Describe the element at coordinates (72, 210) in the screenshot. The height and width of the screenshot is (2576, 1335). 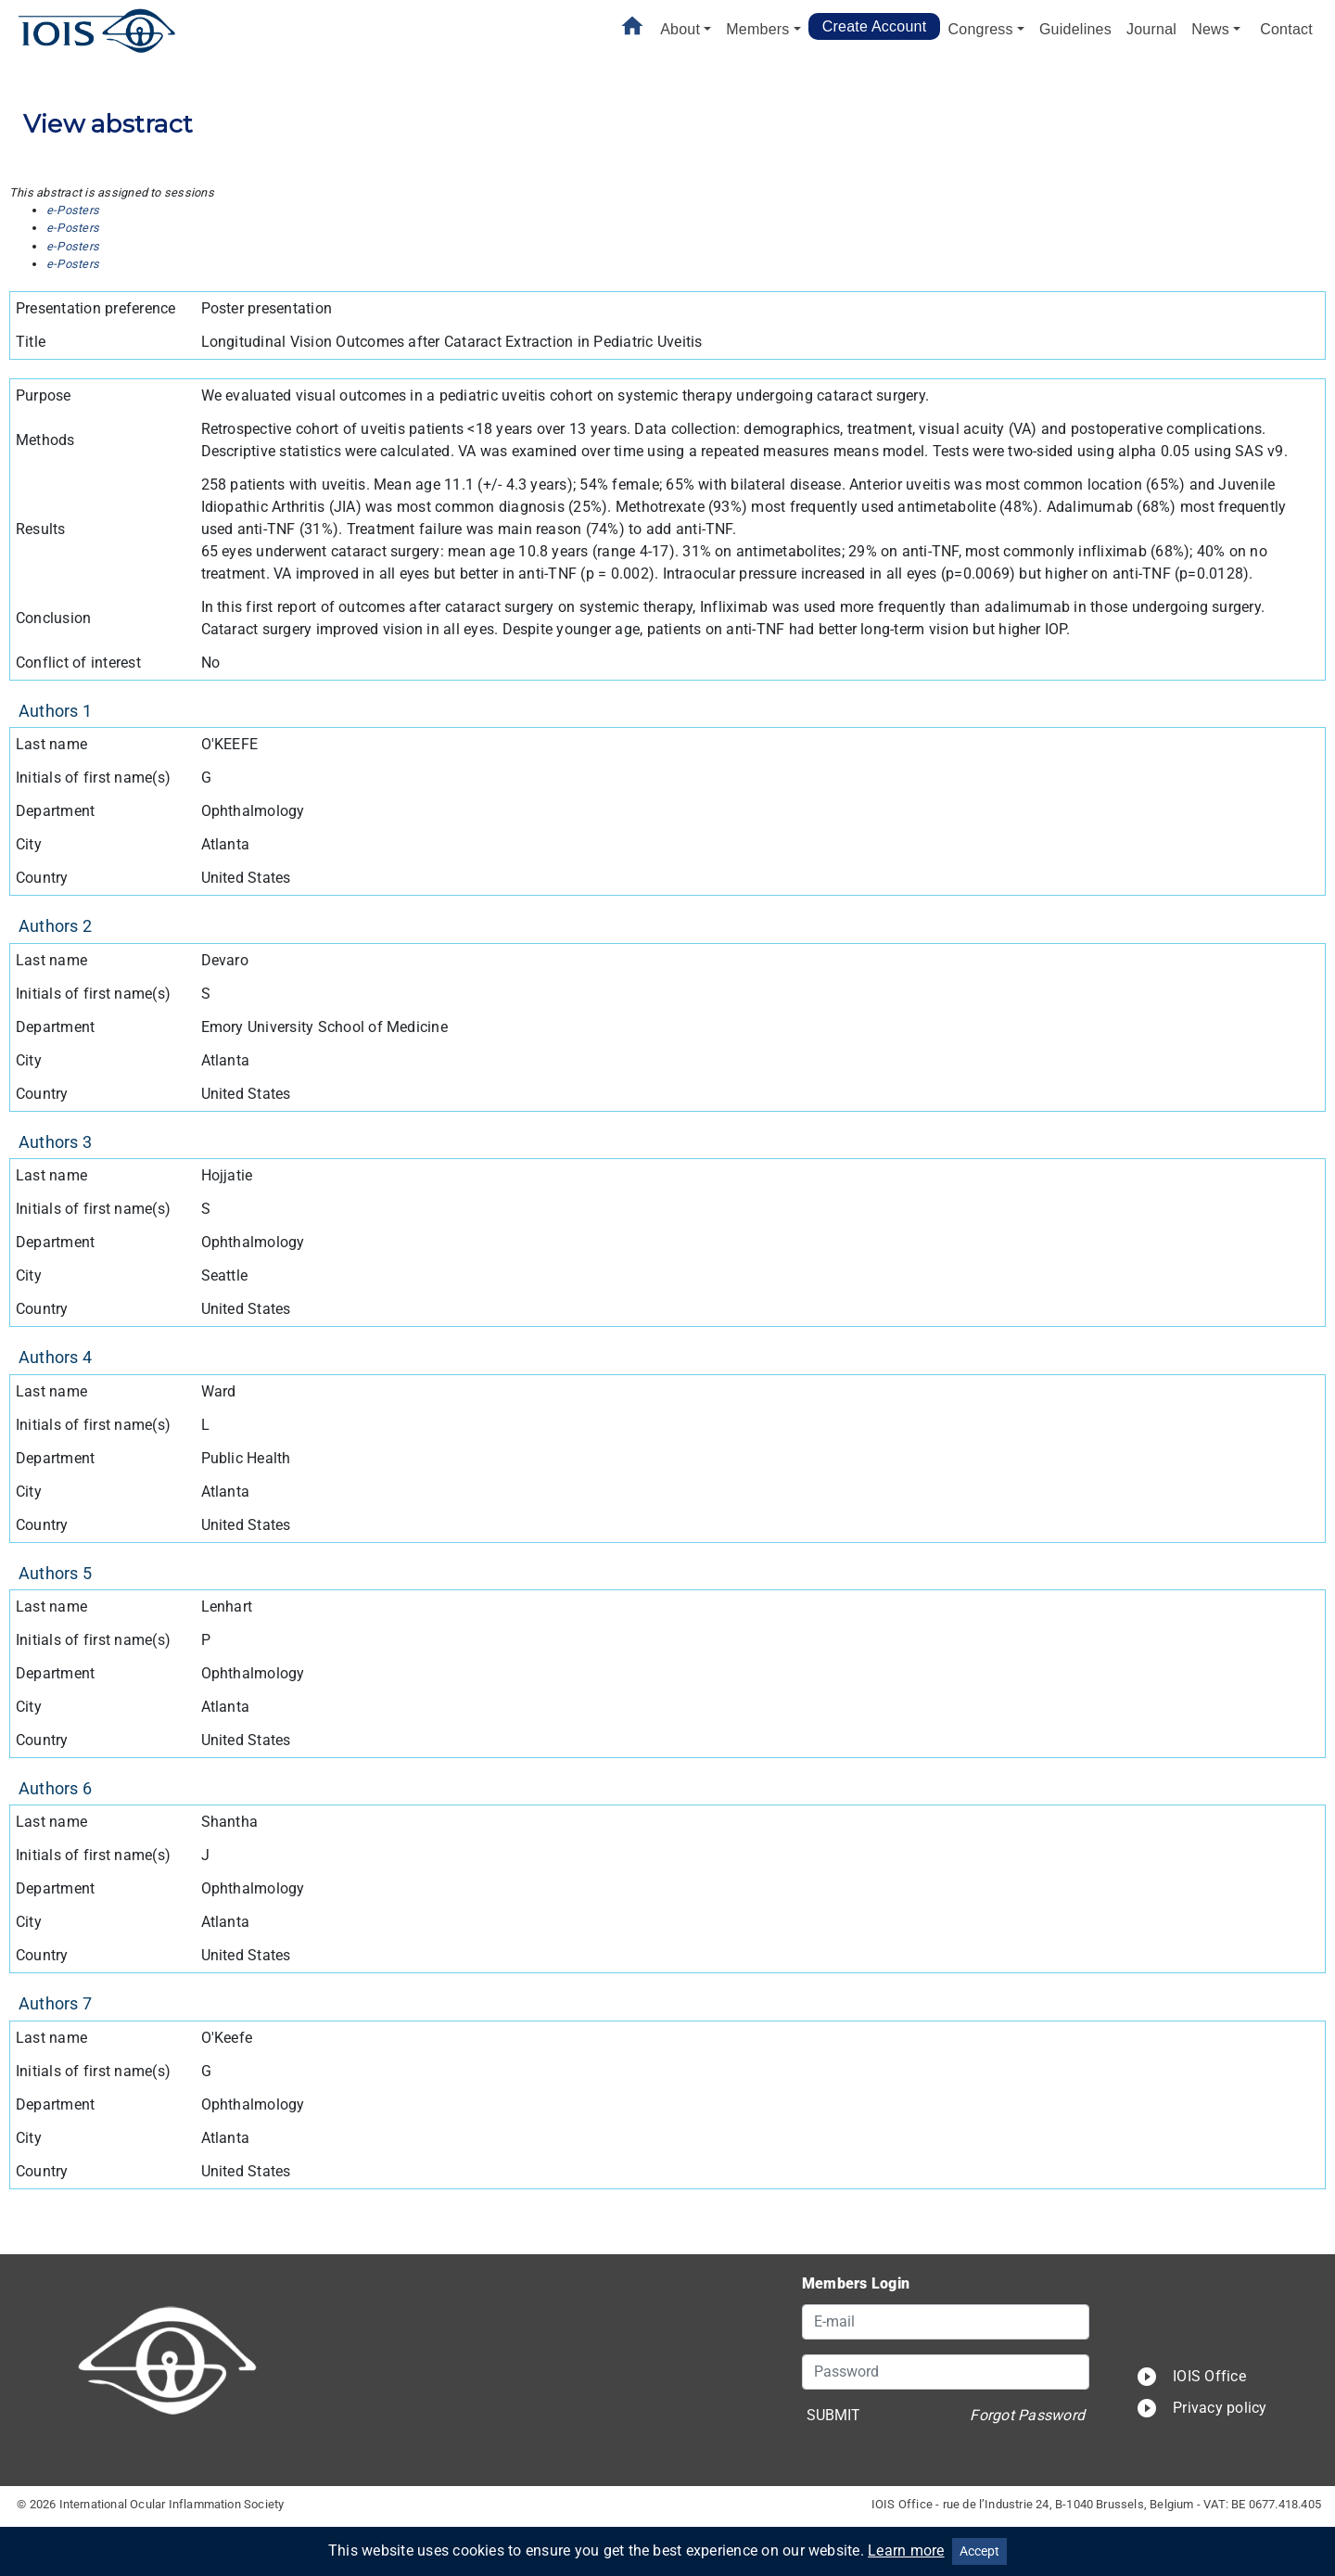
I see `e-Posters` at that location.